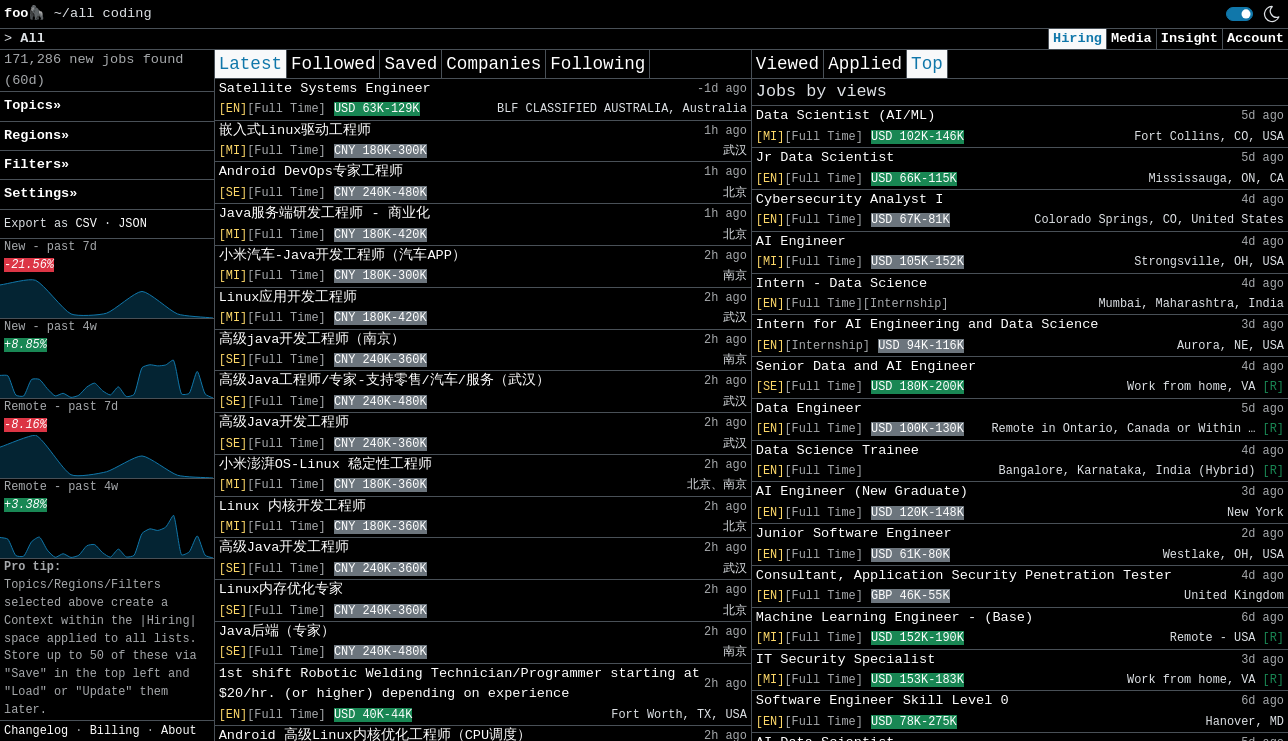  Describe the element at coordinates (179, 731) in the screenshot. I see `About` at that location.